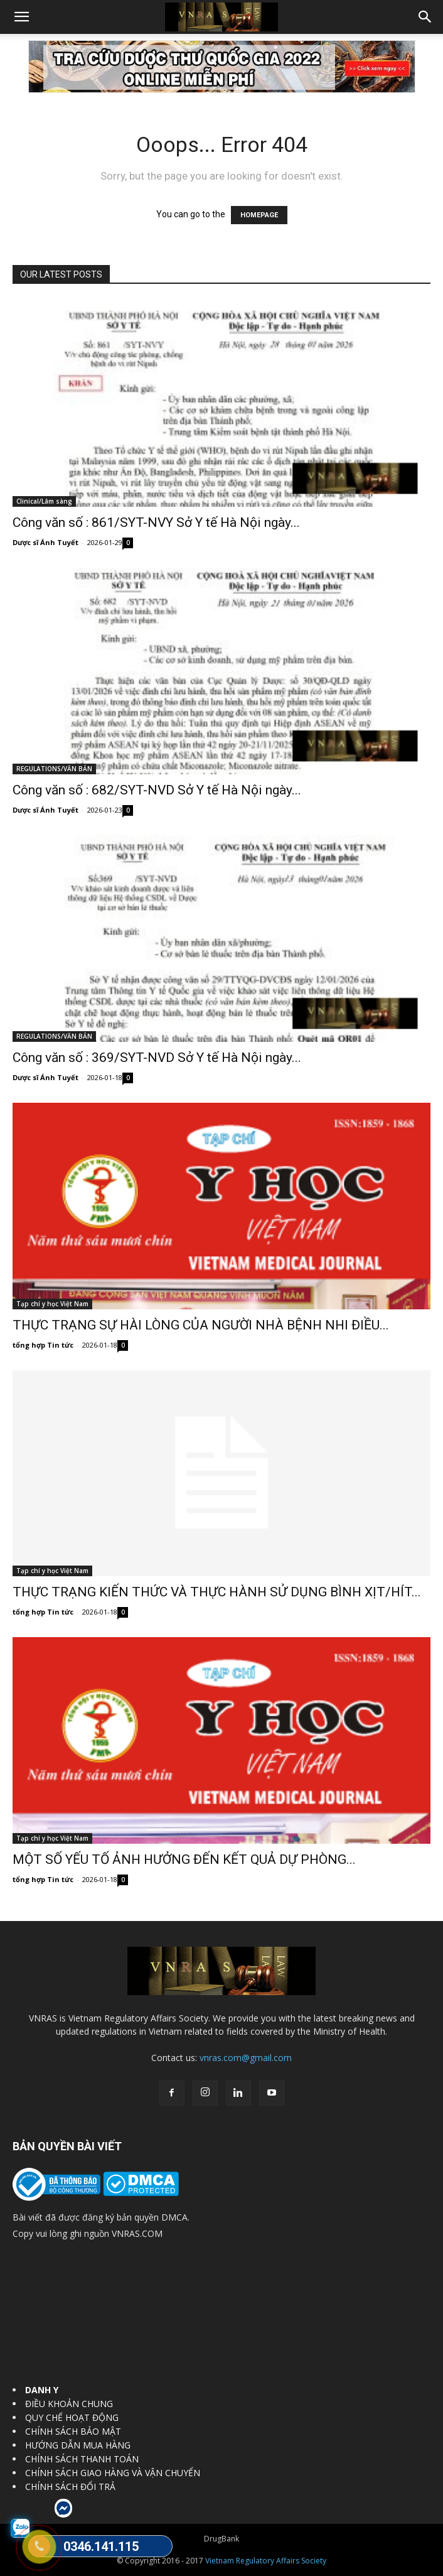 This screenshot has width=443, height=2576. What do you see at coordinates (69, 2404) in the screenshot?
I see `ĐIỀU KHOẢN CHUNG` at bounding box center [69, 2404].